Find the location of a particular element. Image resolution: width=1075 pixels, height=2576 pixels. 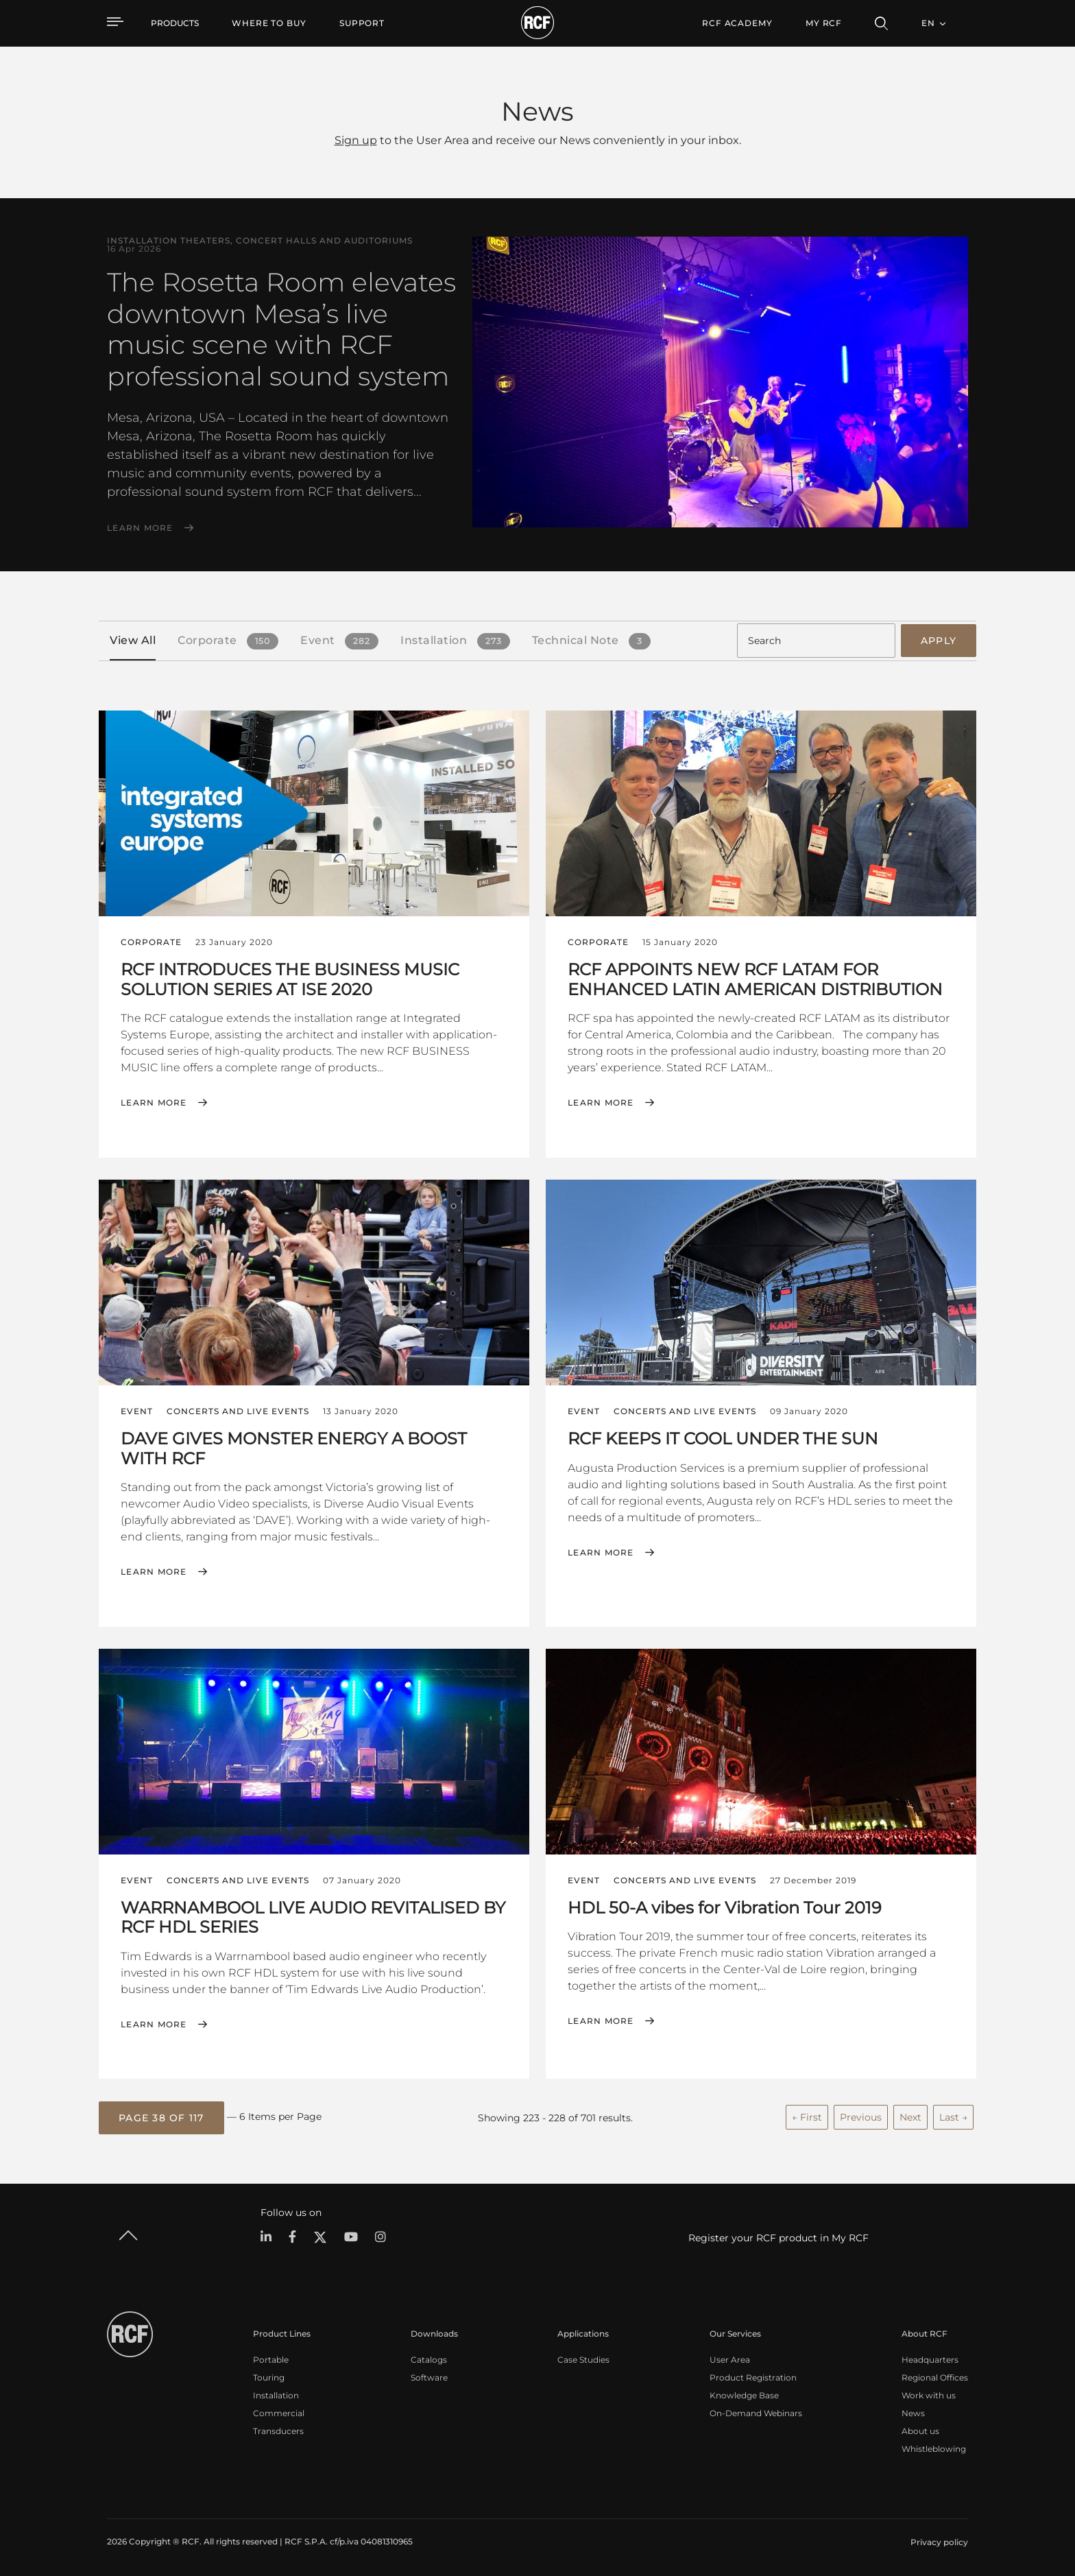

Work with us is located at coordinates (929, 2394).